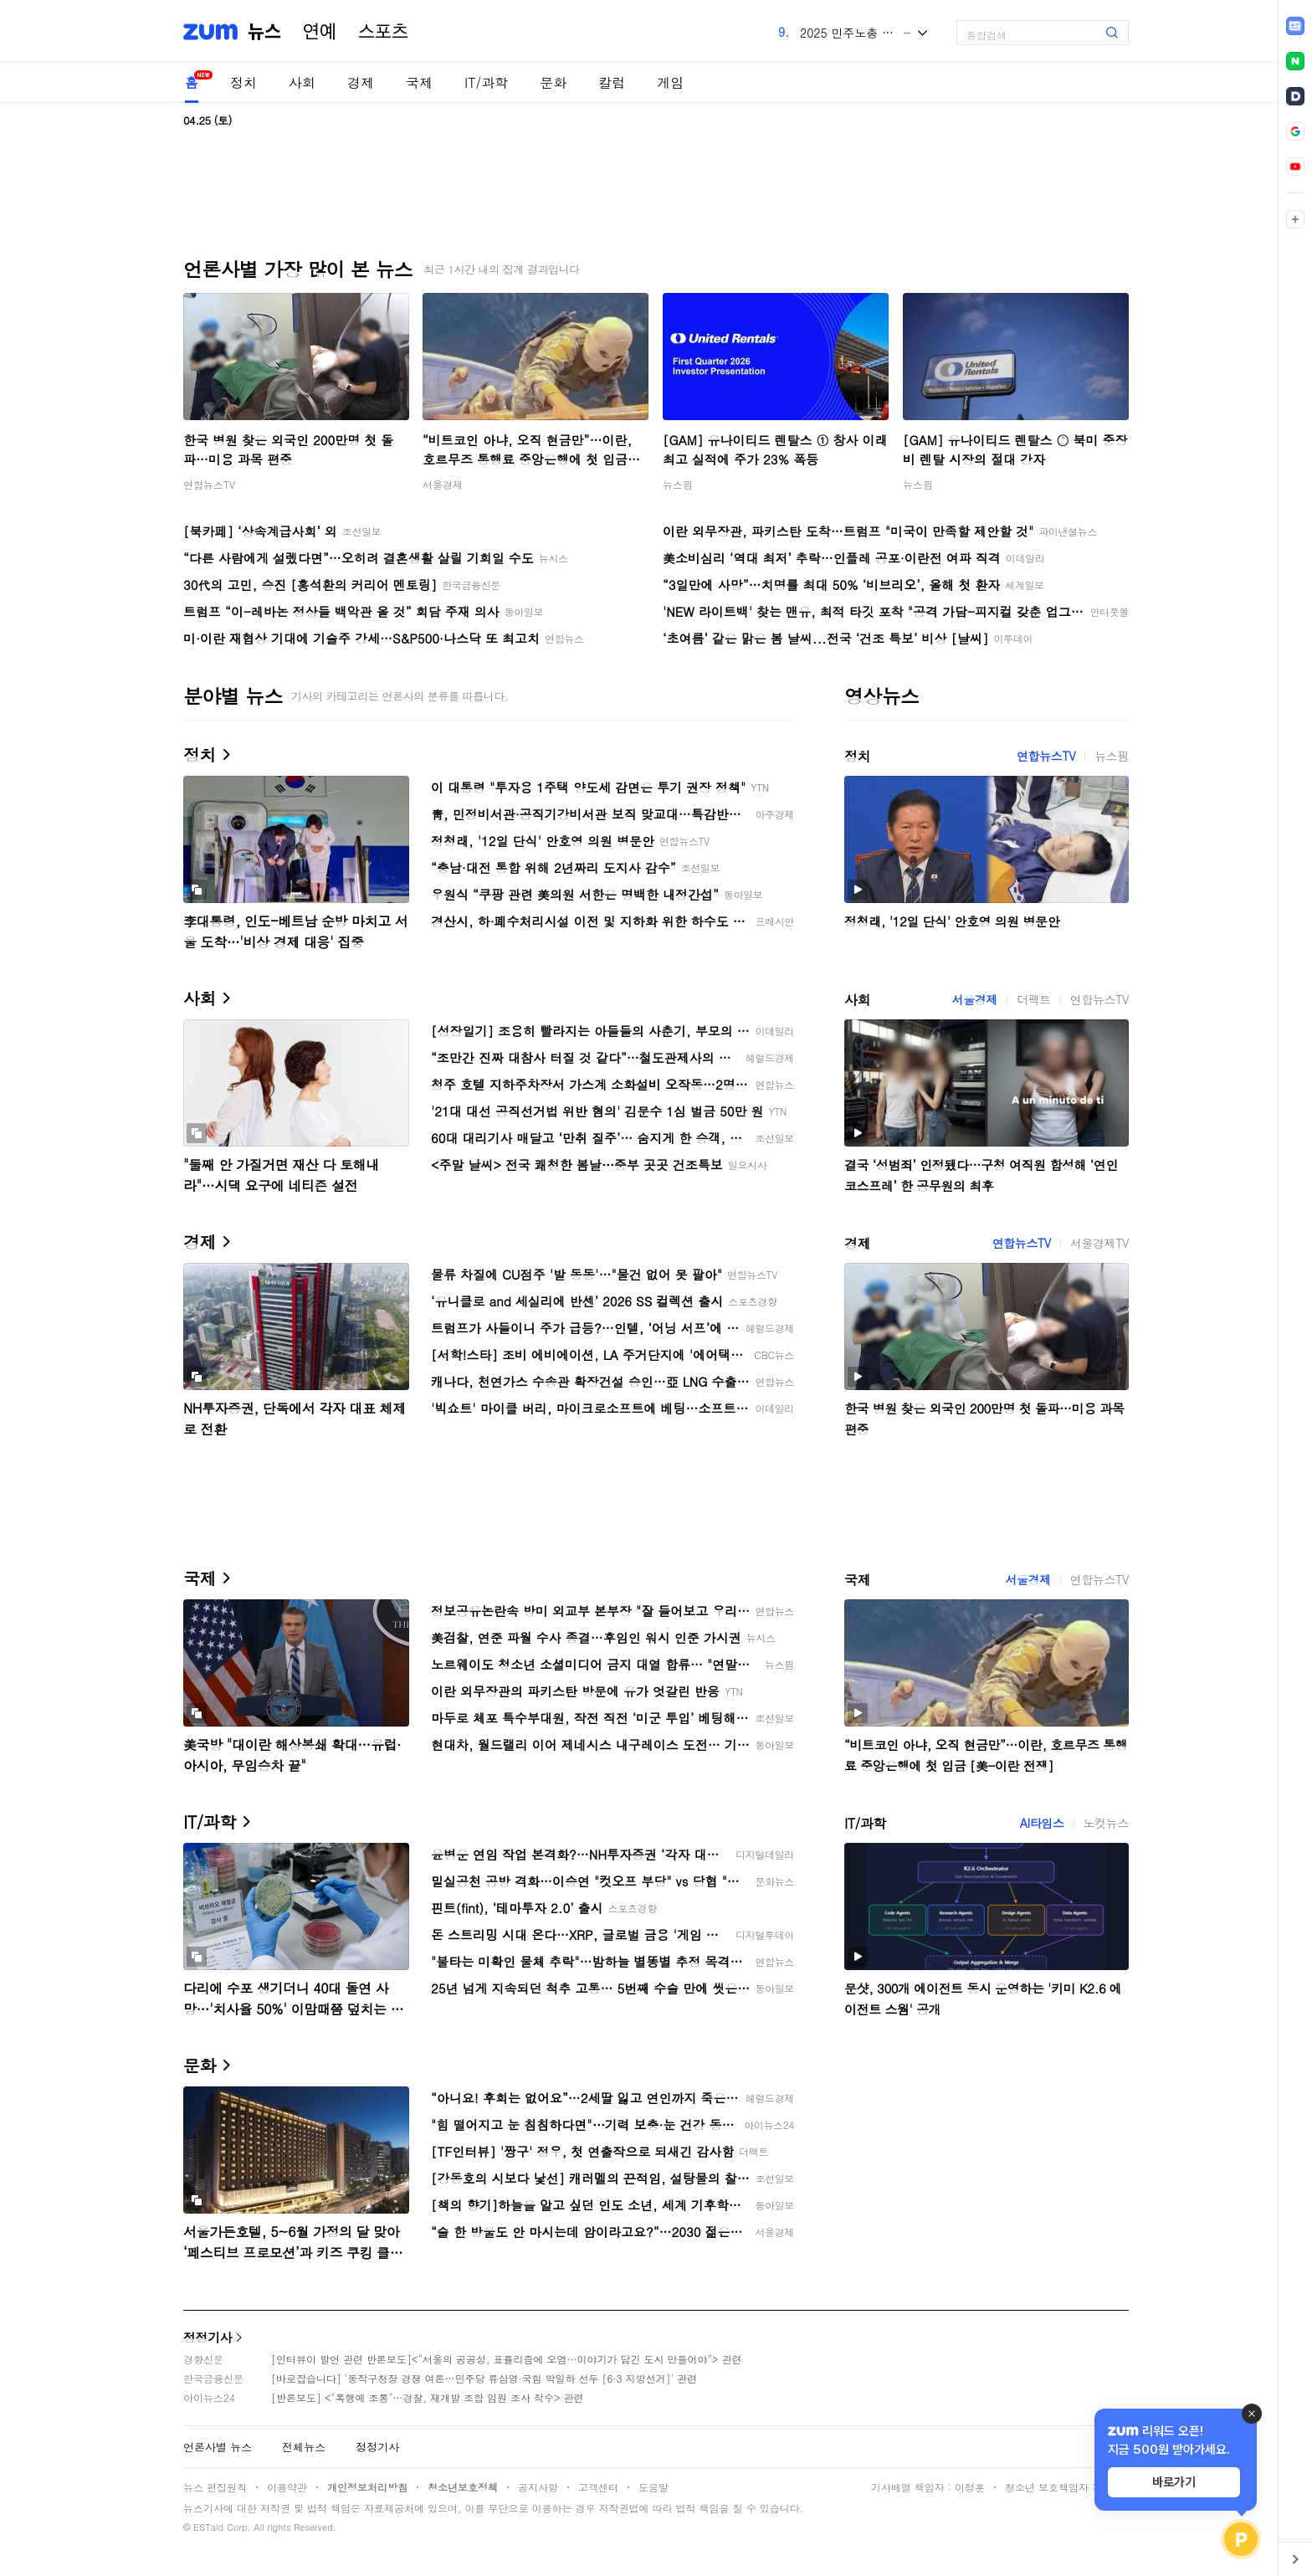  I want to click on 이용약관, so click(287, 2487).